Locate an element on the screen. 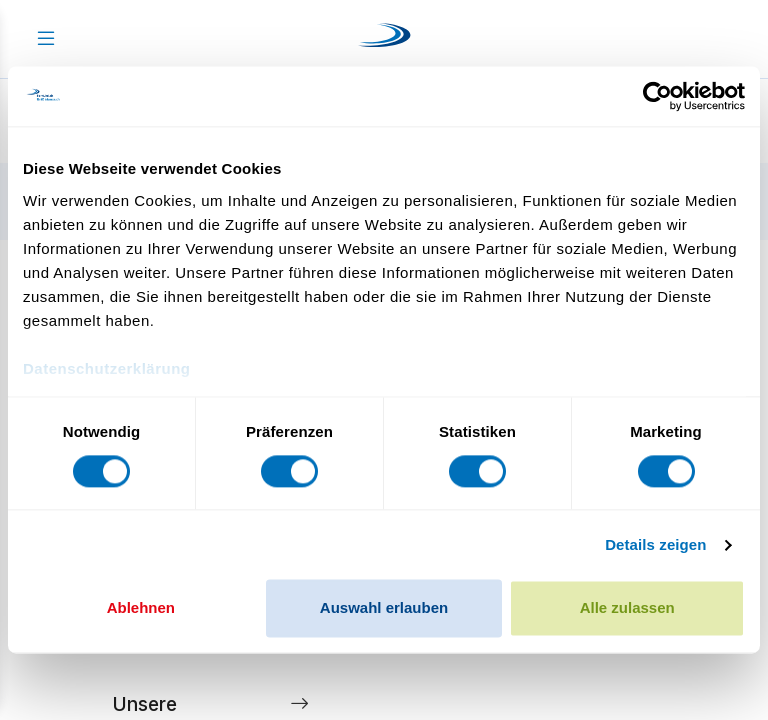  Auswahl erlauben is located at coordinates (384, 608).